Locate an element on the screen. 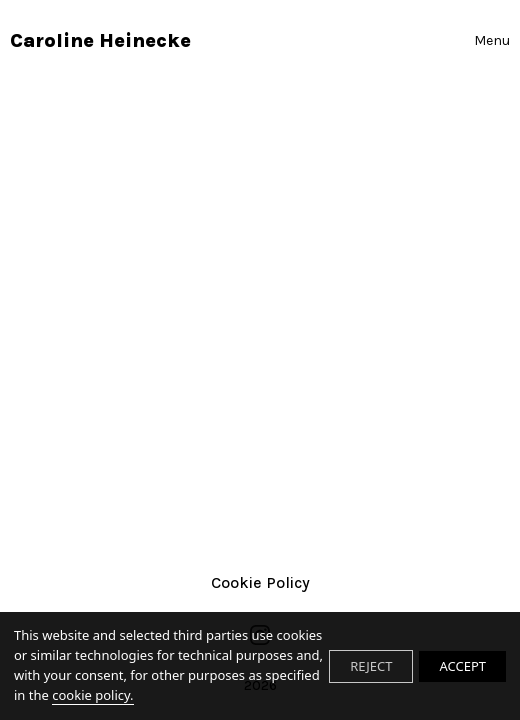 The height and width of the screenshot is (720, 520). Caroline Heinecke is located at coordinates (100, 40).